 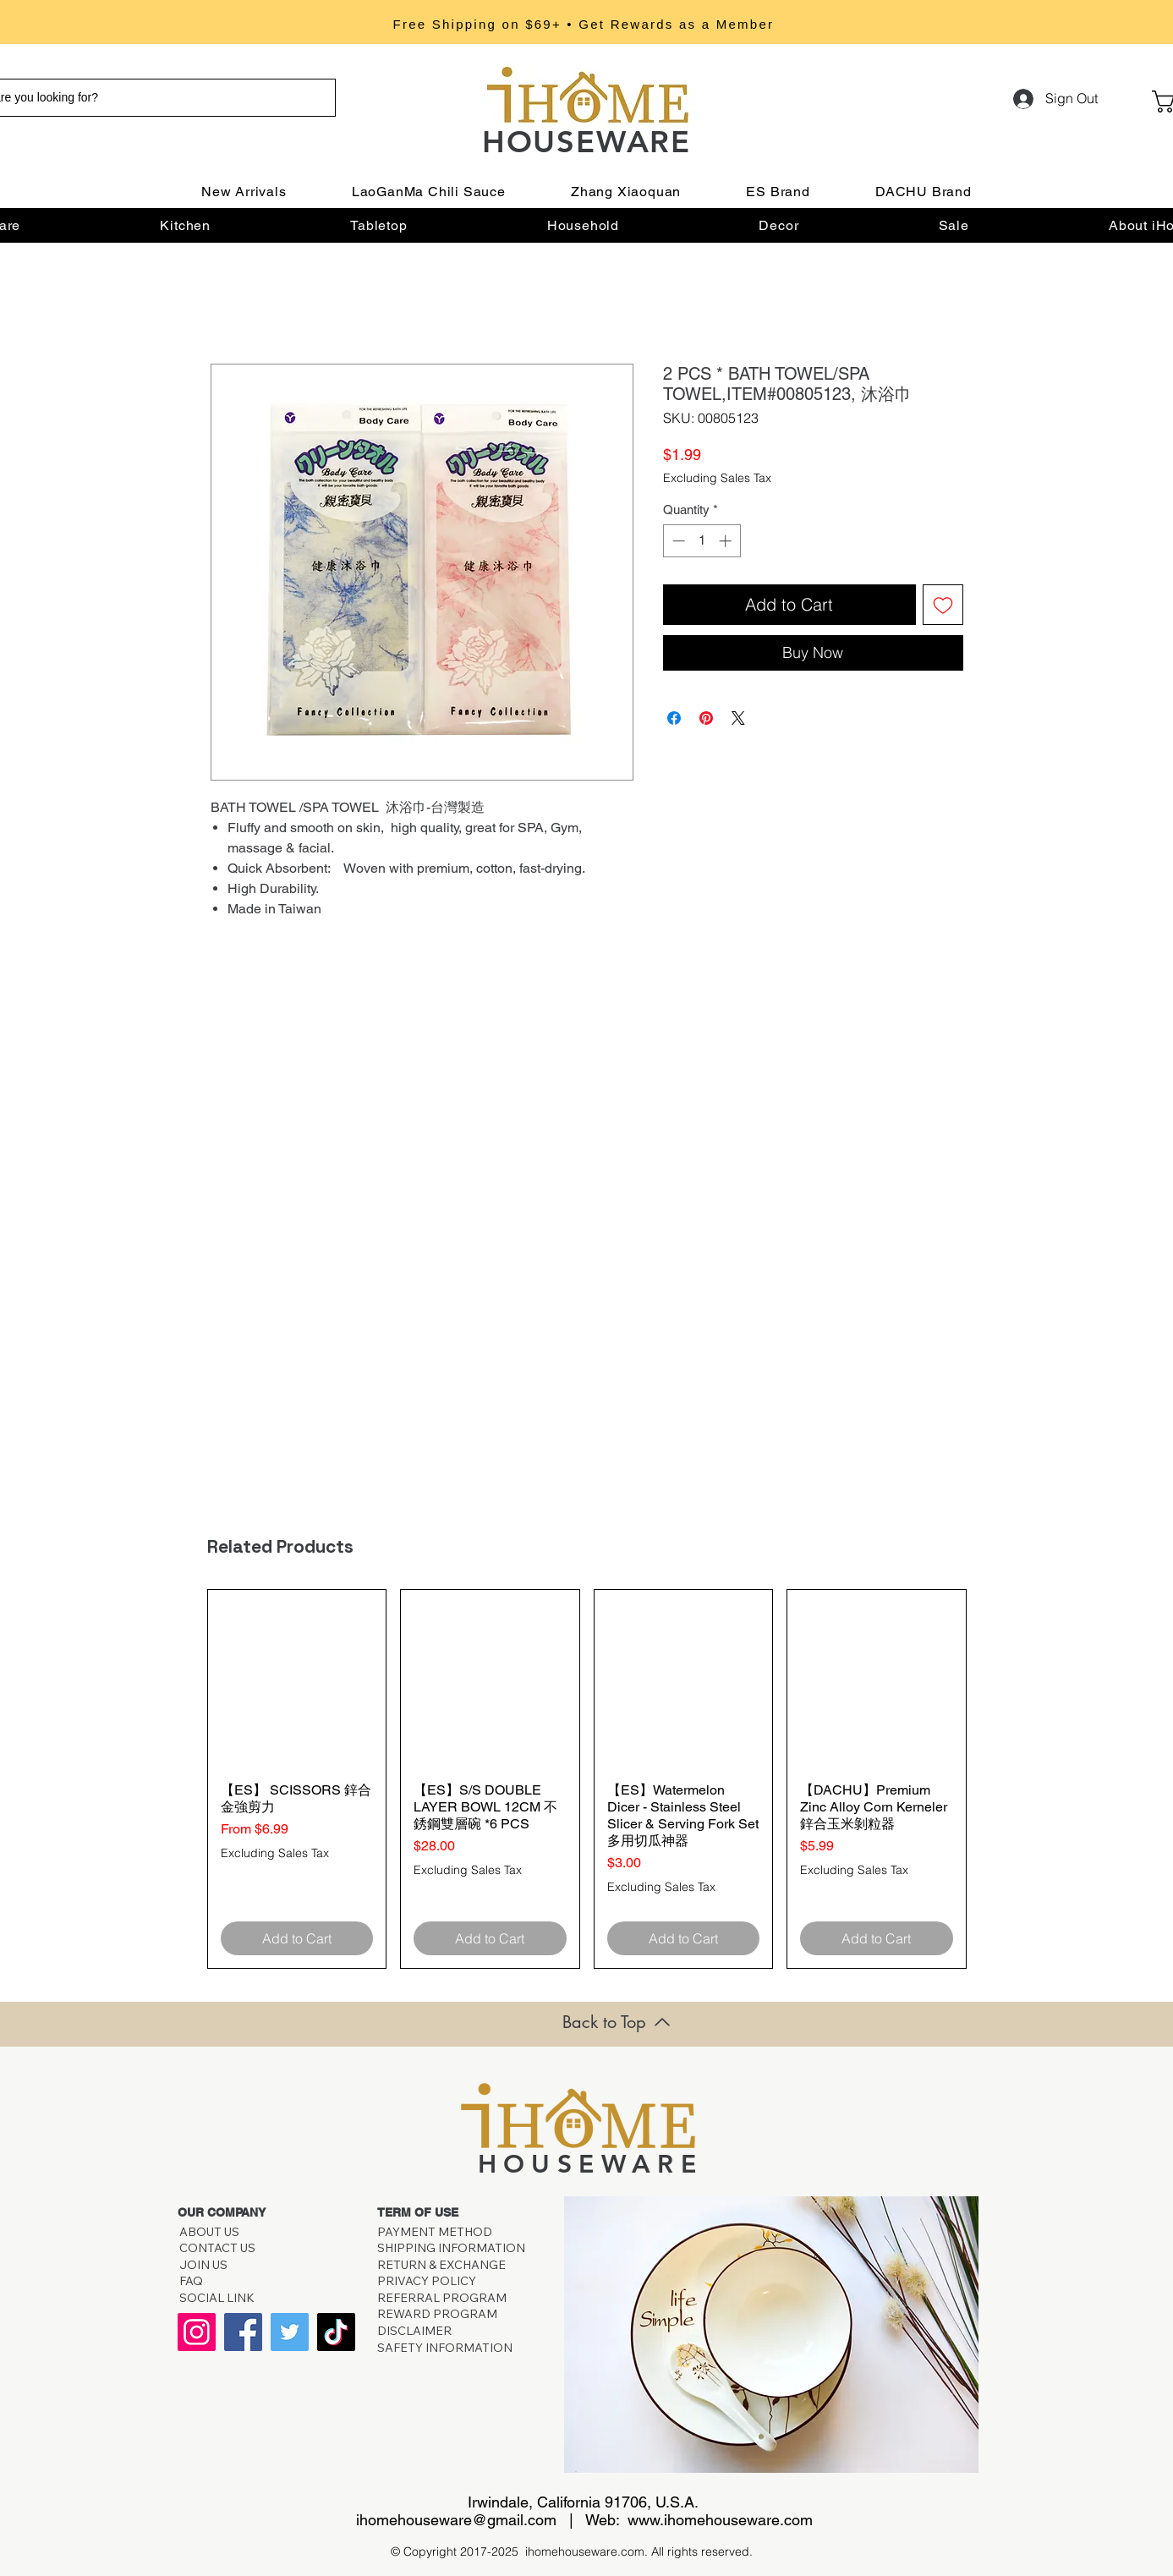 What do you see at coordinates (720, 2520) in the screenshot?
I see `www.ihomehouseware.com` at bounding box center [720, 2520].